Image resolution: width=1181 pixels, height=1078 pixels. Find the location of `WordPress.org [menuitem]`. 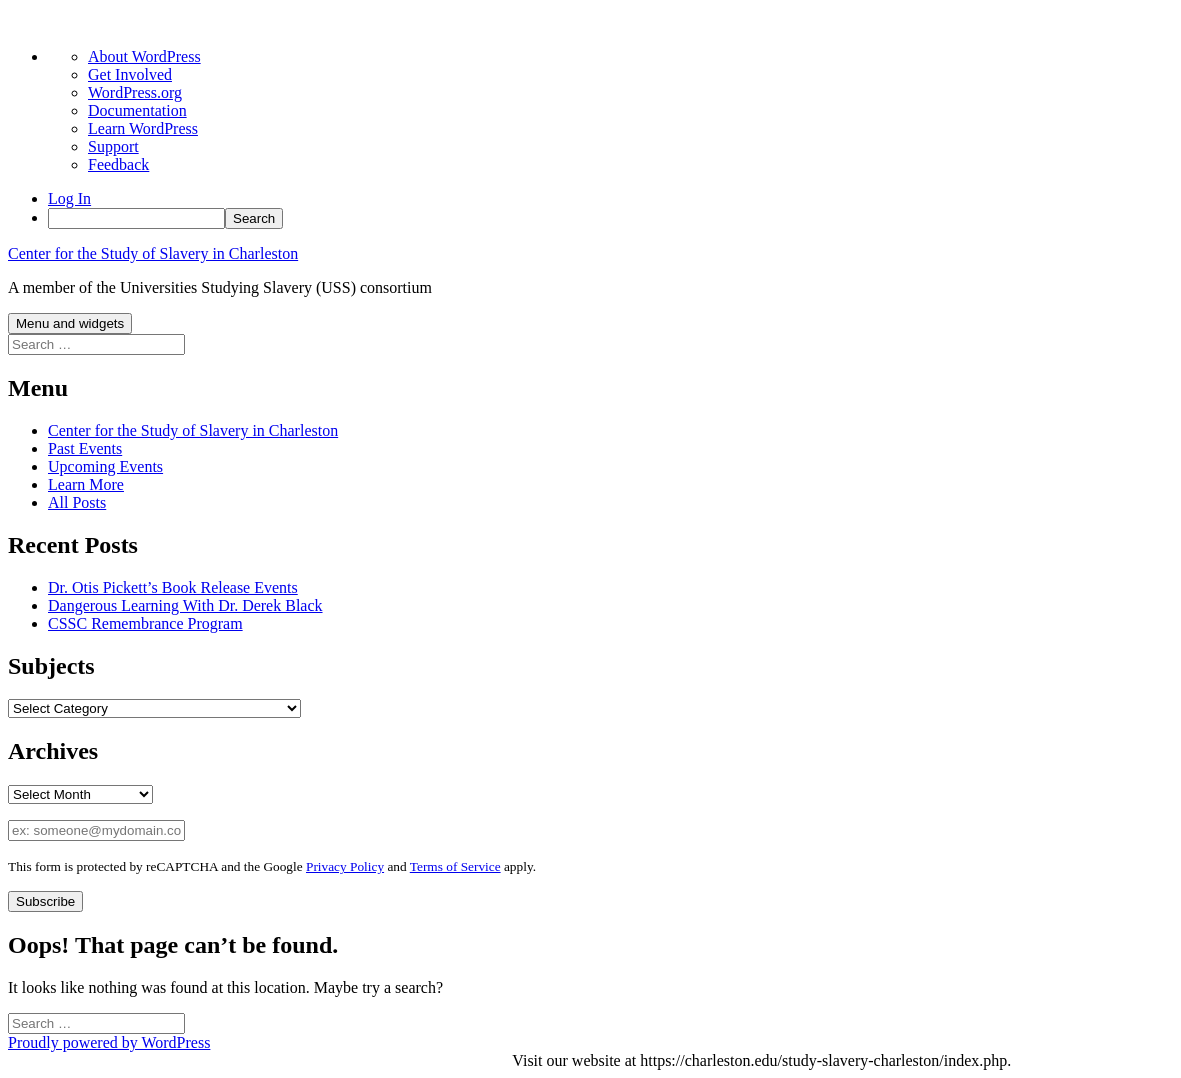

WordPress.org [menuitem] is located at coordinates (135, 92).